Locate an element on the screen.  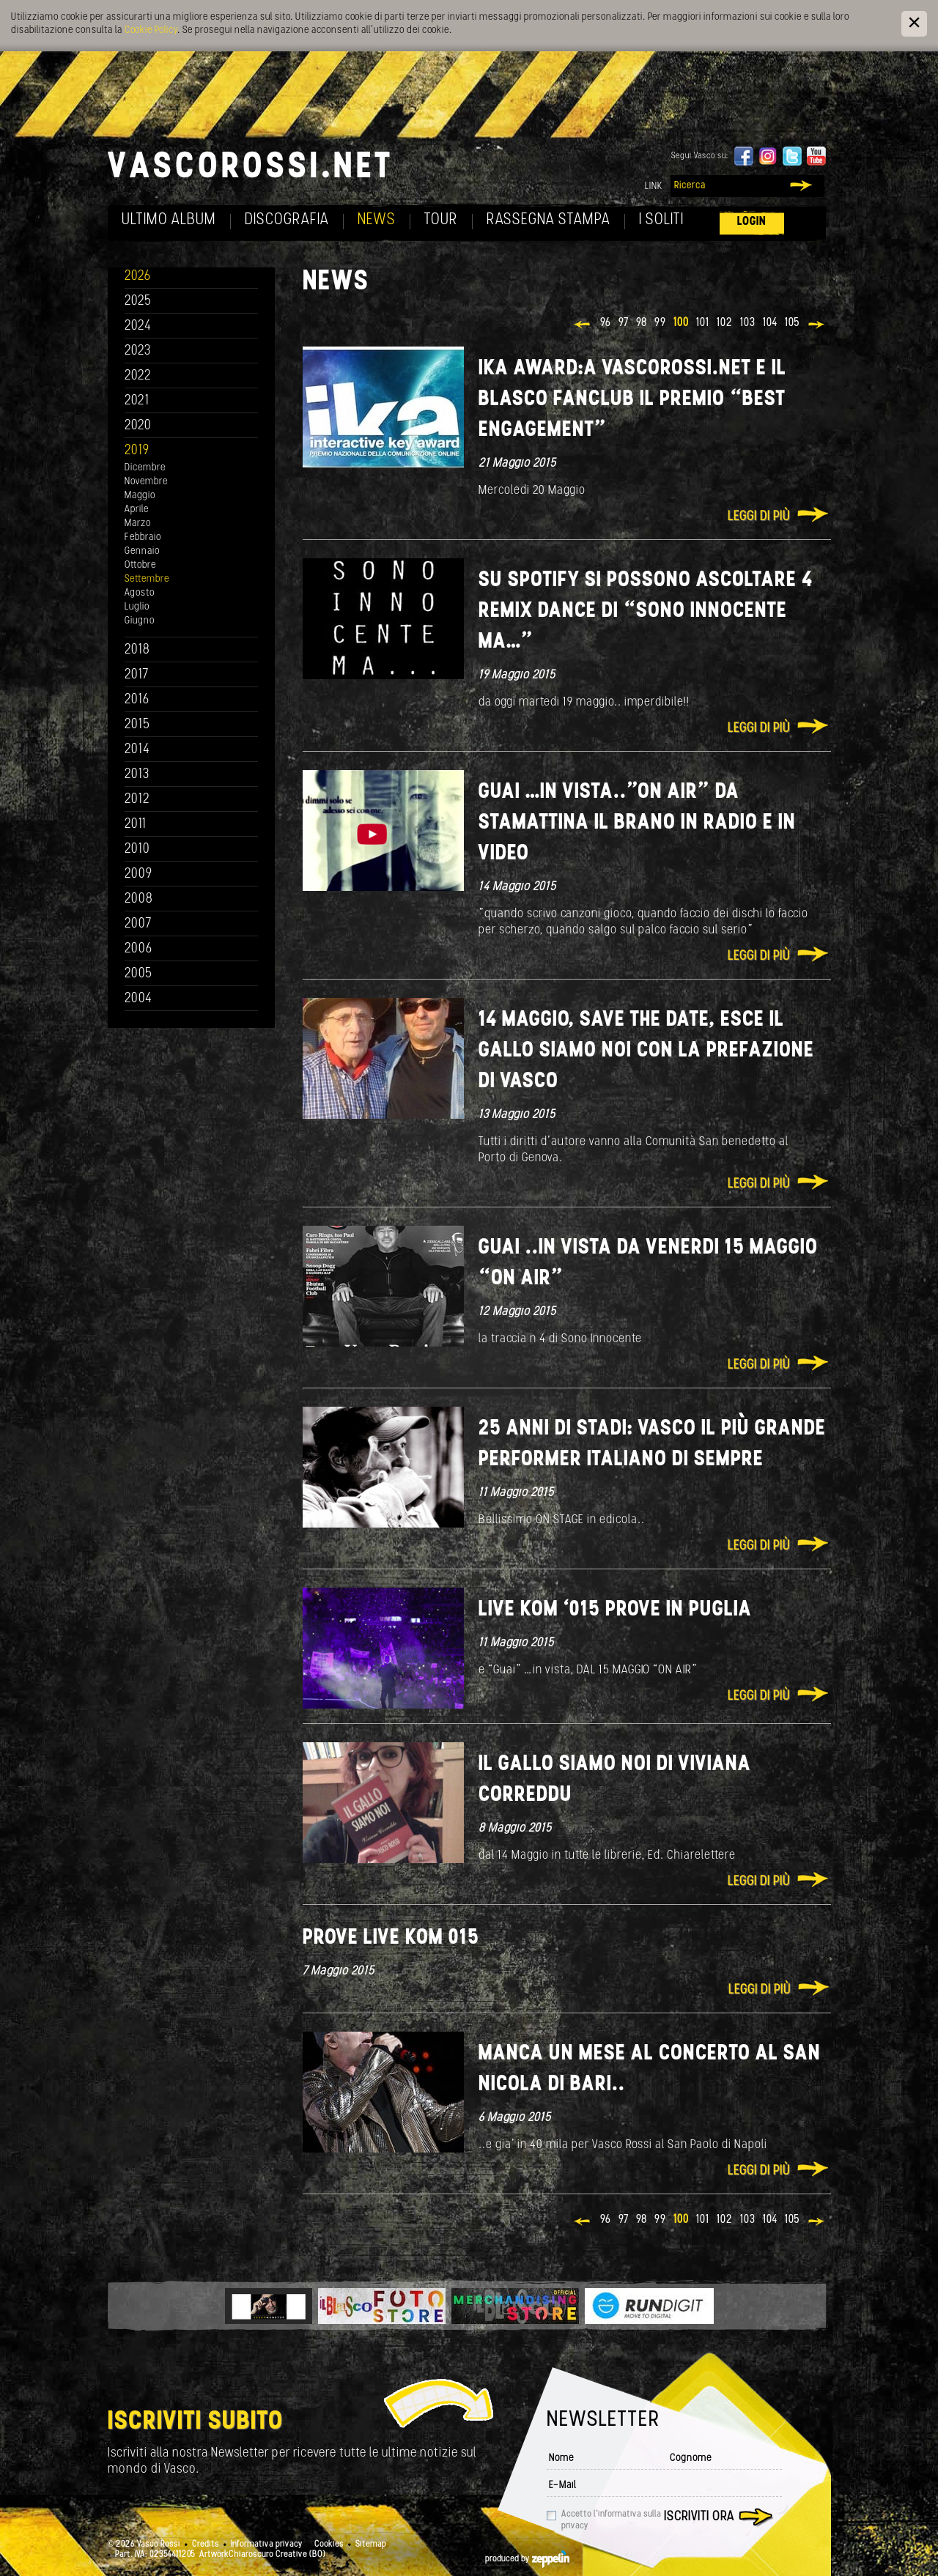
2021 is located at coordinates (137, 401).